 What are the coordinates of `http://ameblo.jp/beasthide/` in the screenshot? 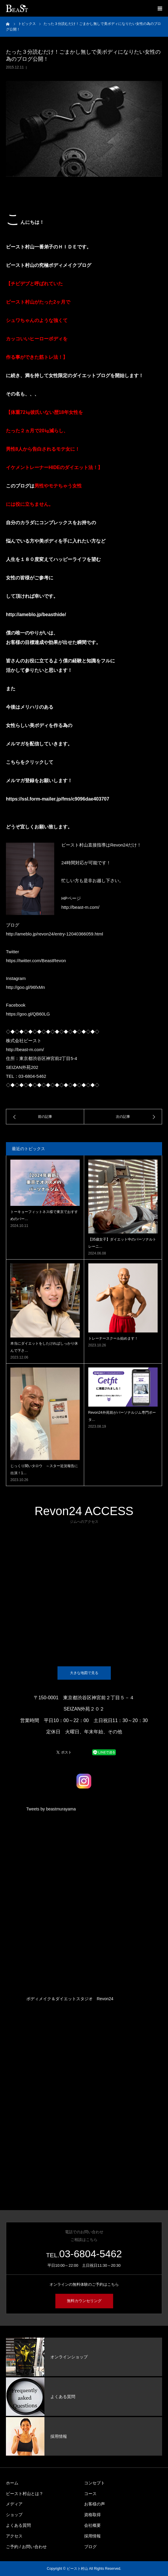 It's located at (36, 614).